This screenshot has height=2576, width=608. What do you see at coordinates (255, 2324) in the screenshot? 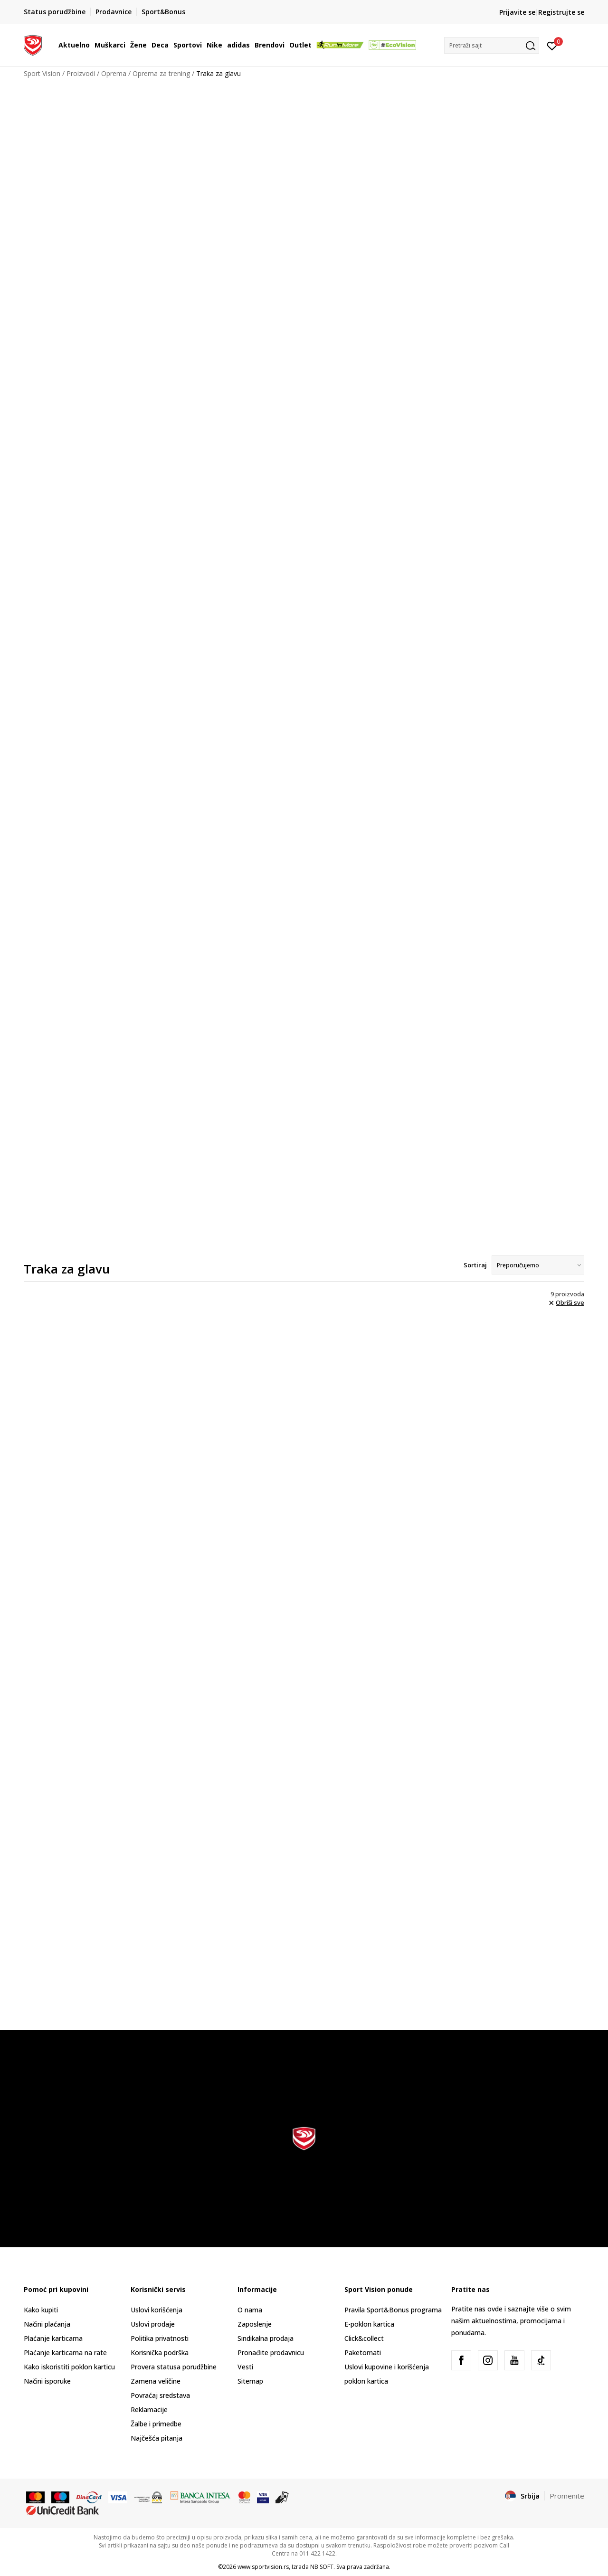
I see `Zaposlenje` at bounding box center [255, 2324].